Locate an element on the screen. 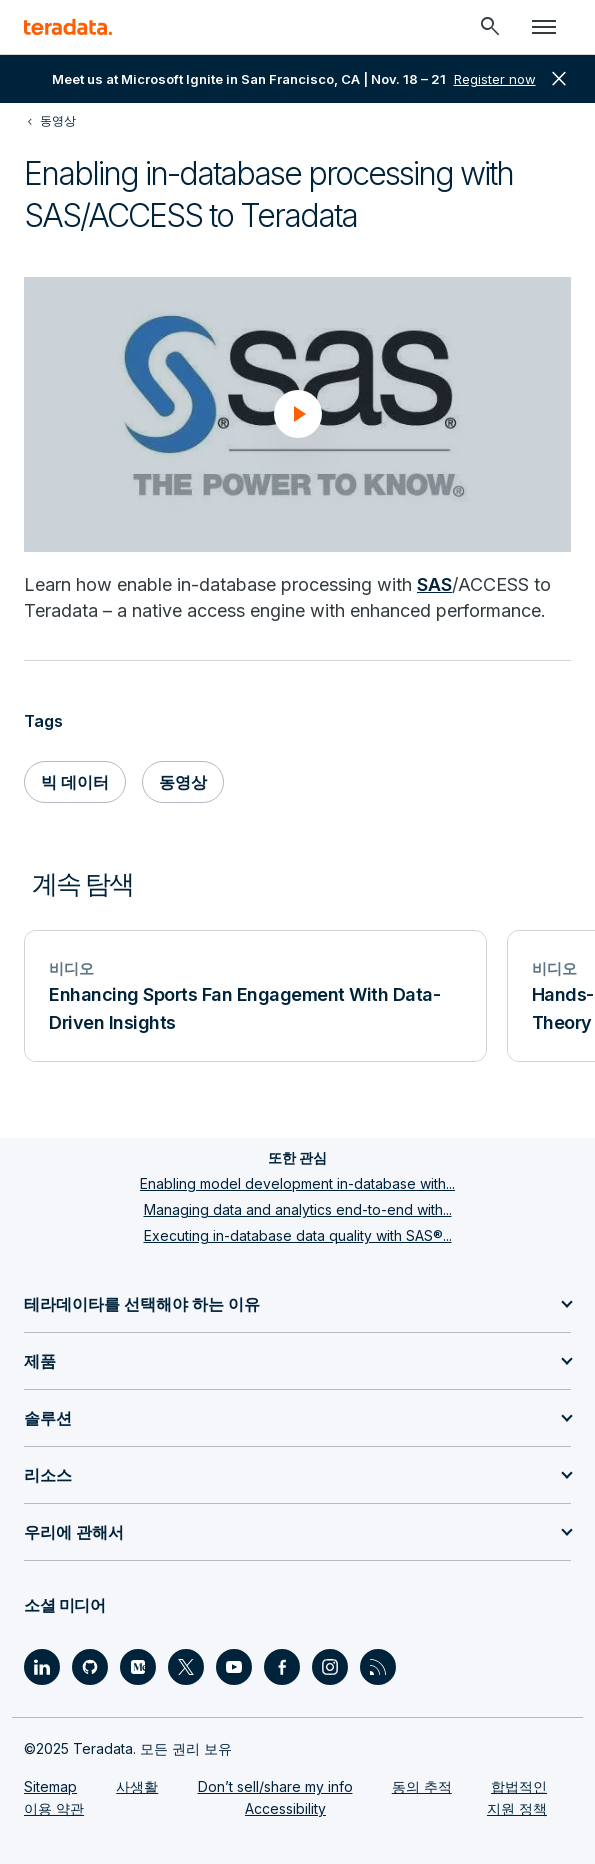 This screenshot has width=595, height=1864. Enabling model development in-database with... is located at coordinates (297, 1183).